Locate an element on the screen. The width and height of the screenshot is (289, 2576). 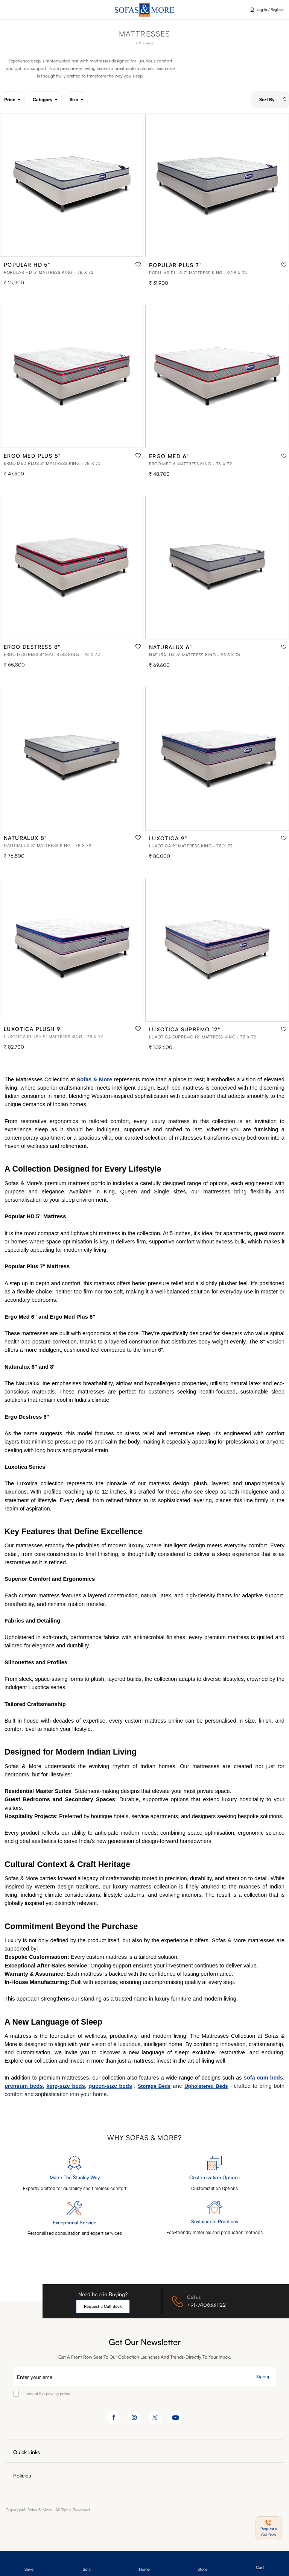
Request a Call Back [button] is located at coordinates (103, 2306).